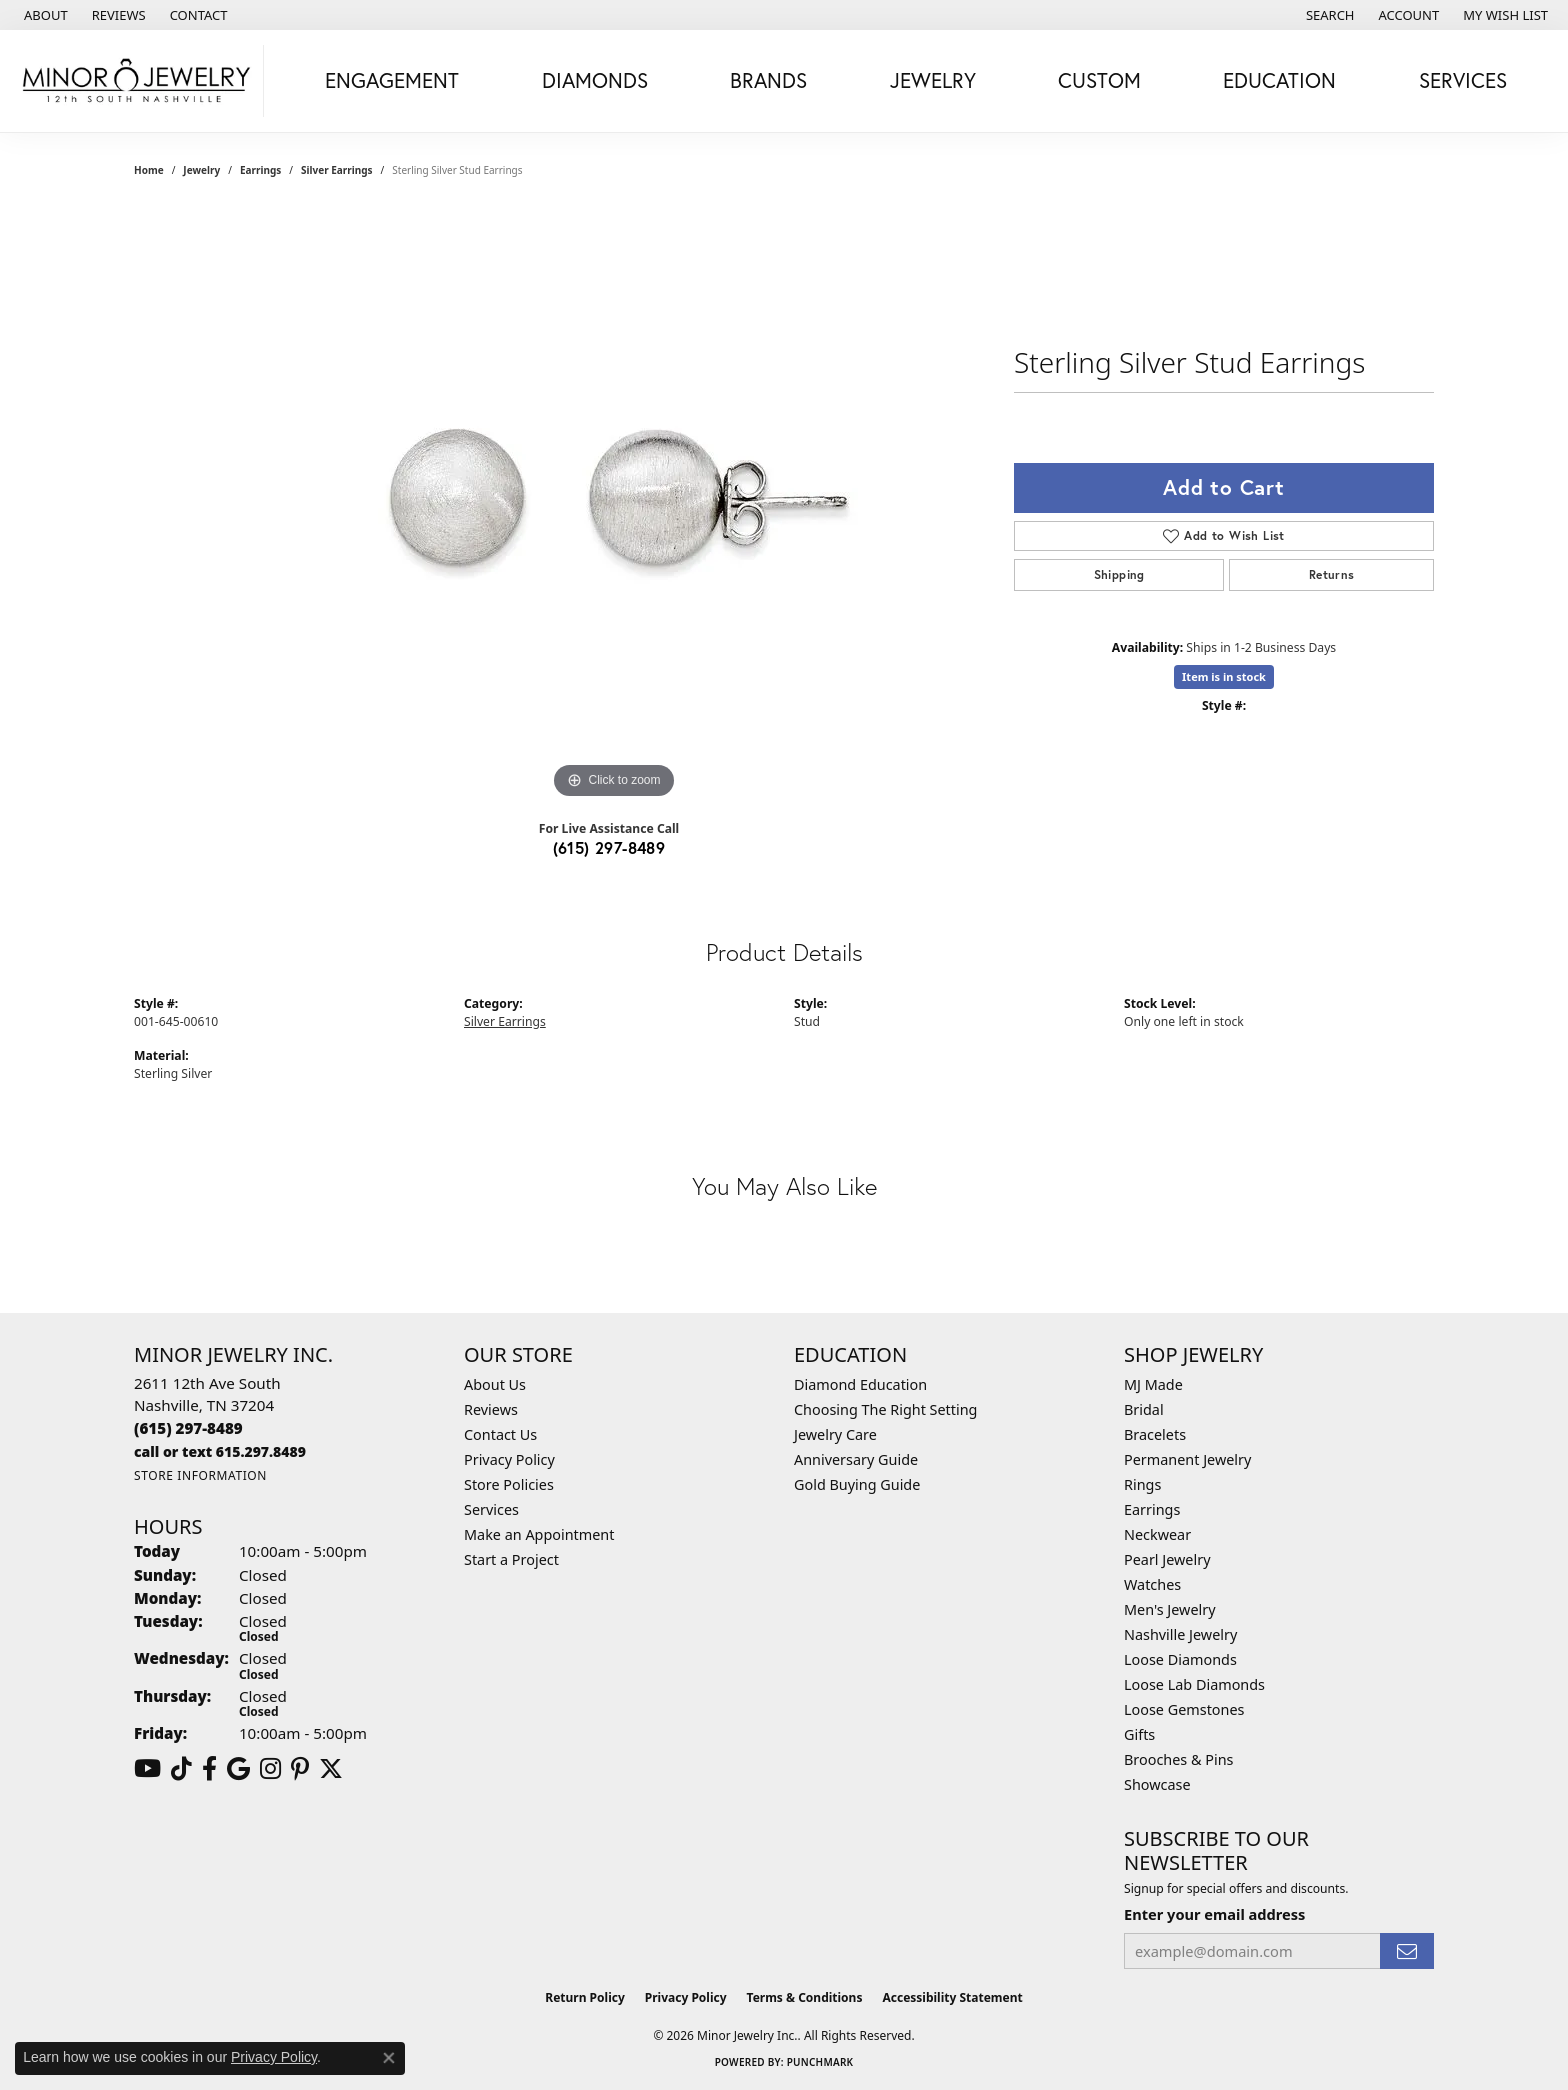 The width and height of the screenshot is (1568, 2090). What do you see at coordinates (805, 1997) in the screenshot?
I see `Terms & Conditions` at bounding box center [805, 1997].